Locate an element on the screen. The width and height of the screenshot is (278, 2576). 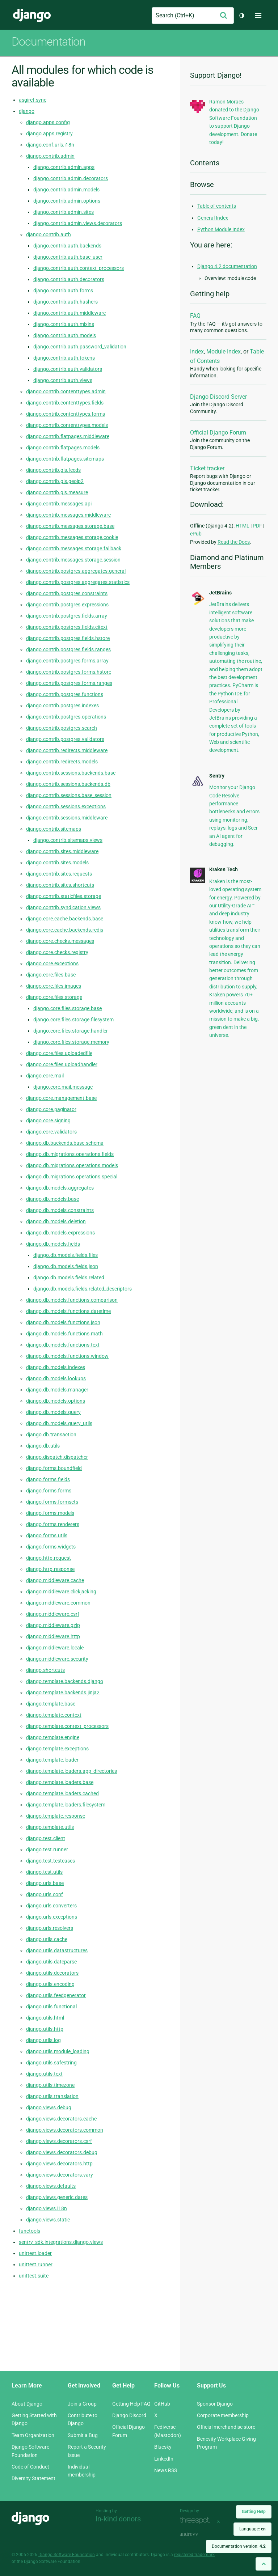
News RSS is located at coordinates (165, 2470).